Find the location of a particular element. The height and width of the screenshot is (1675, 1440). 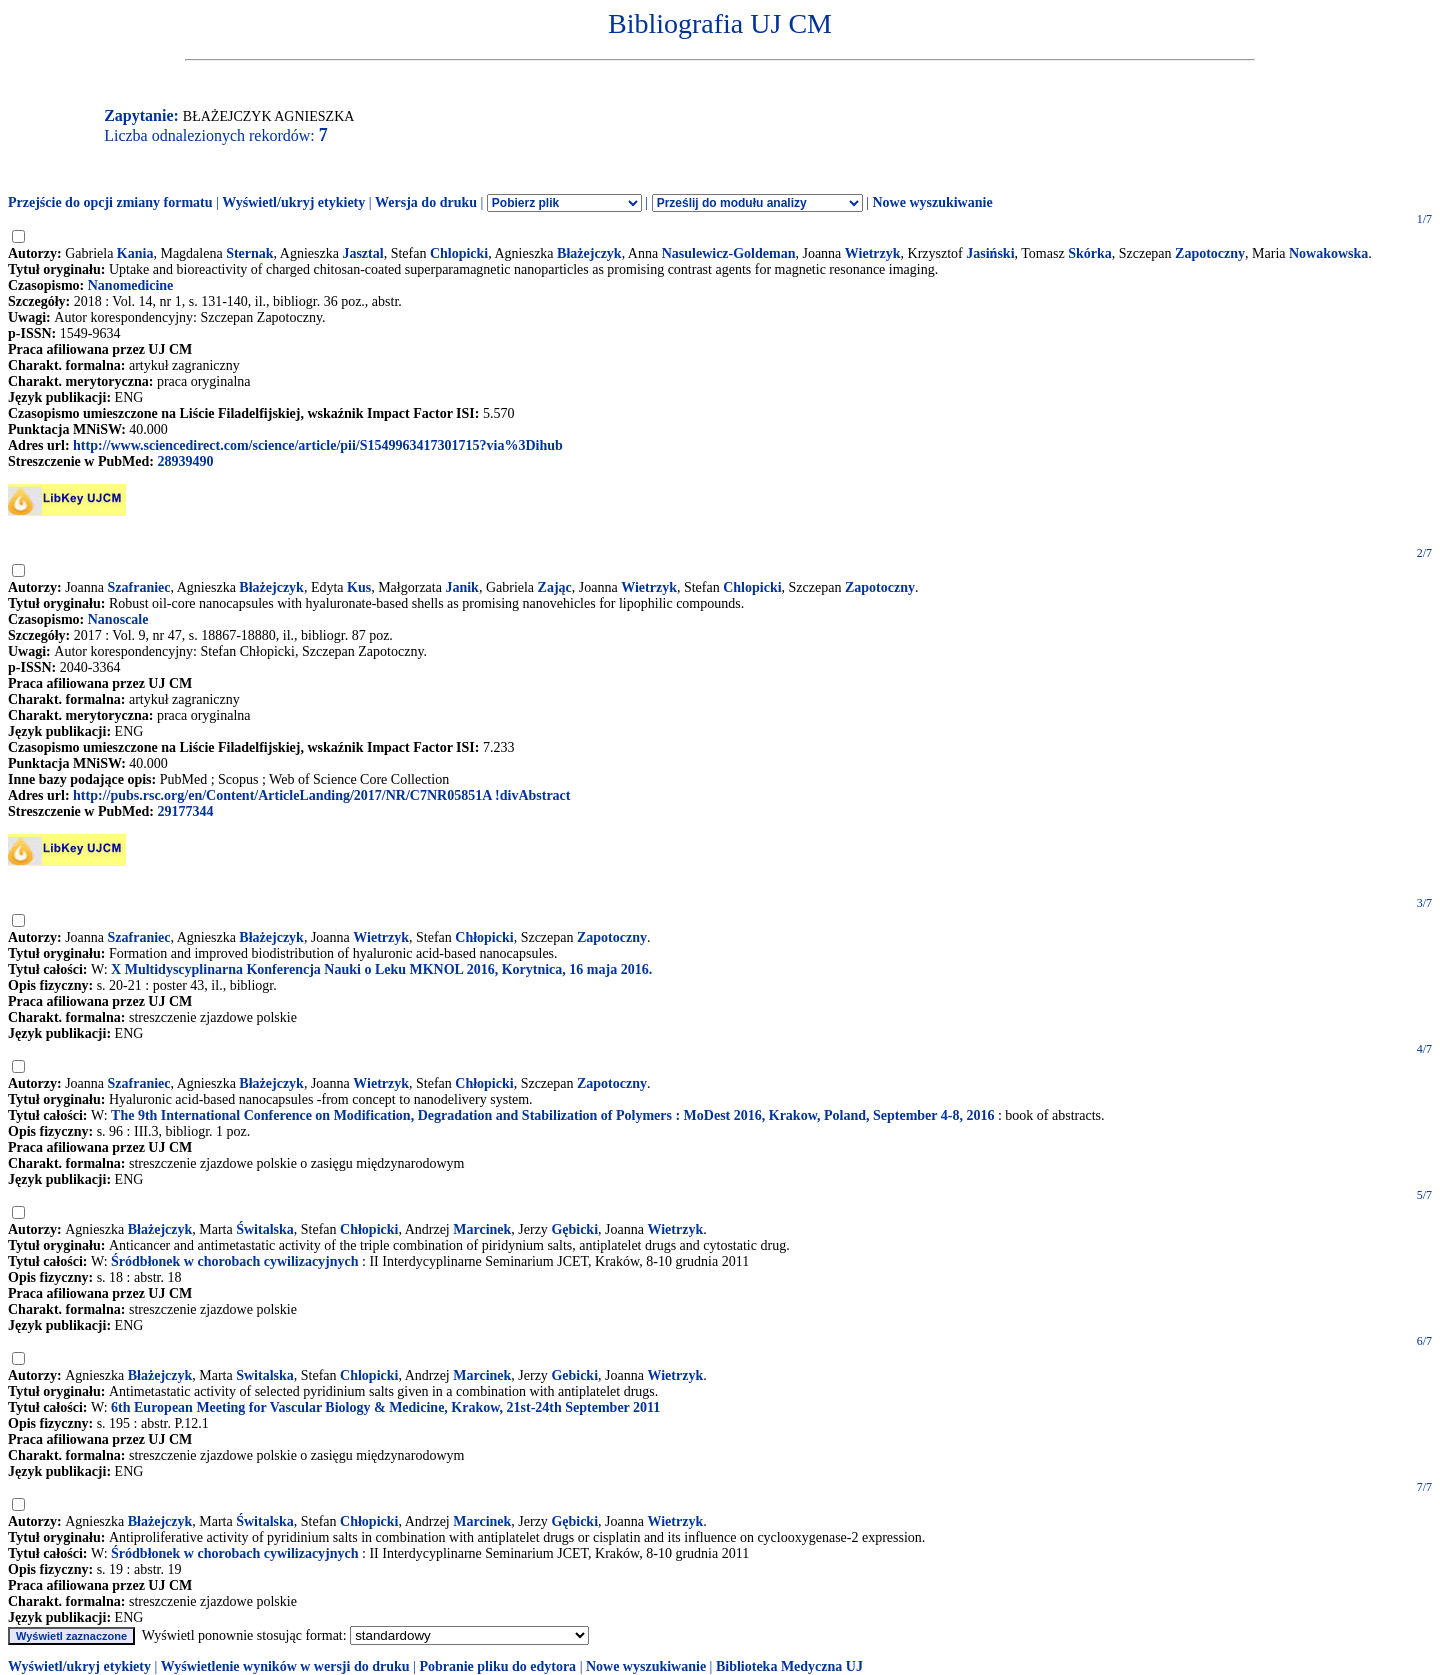

Zapotoczny is located at coordinates (1210, 253).